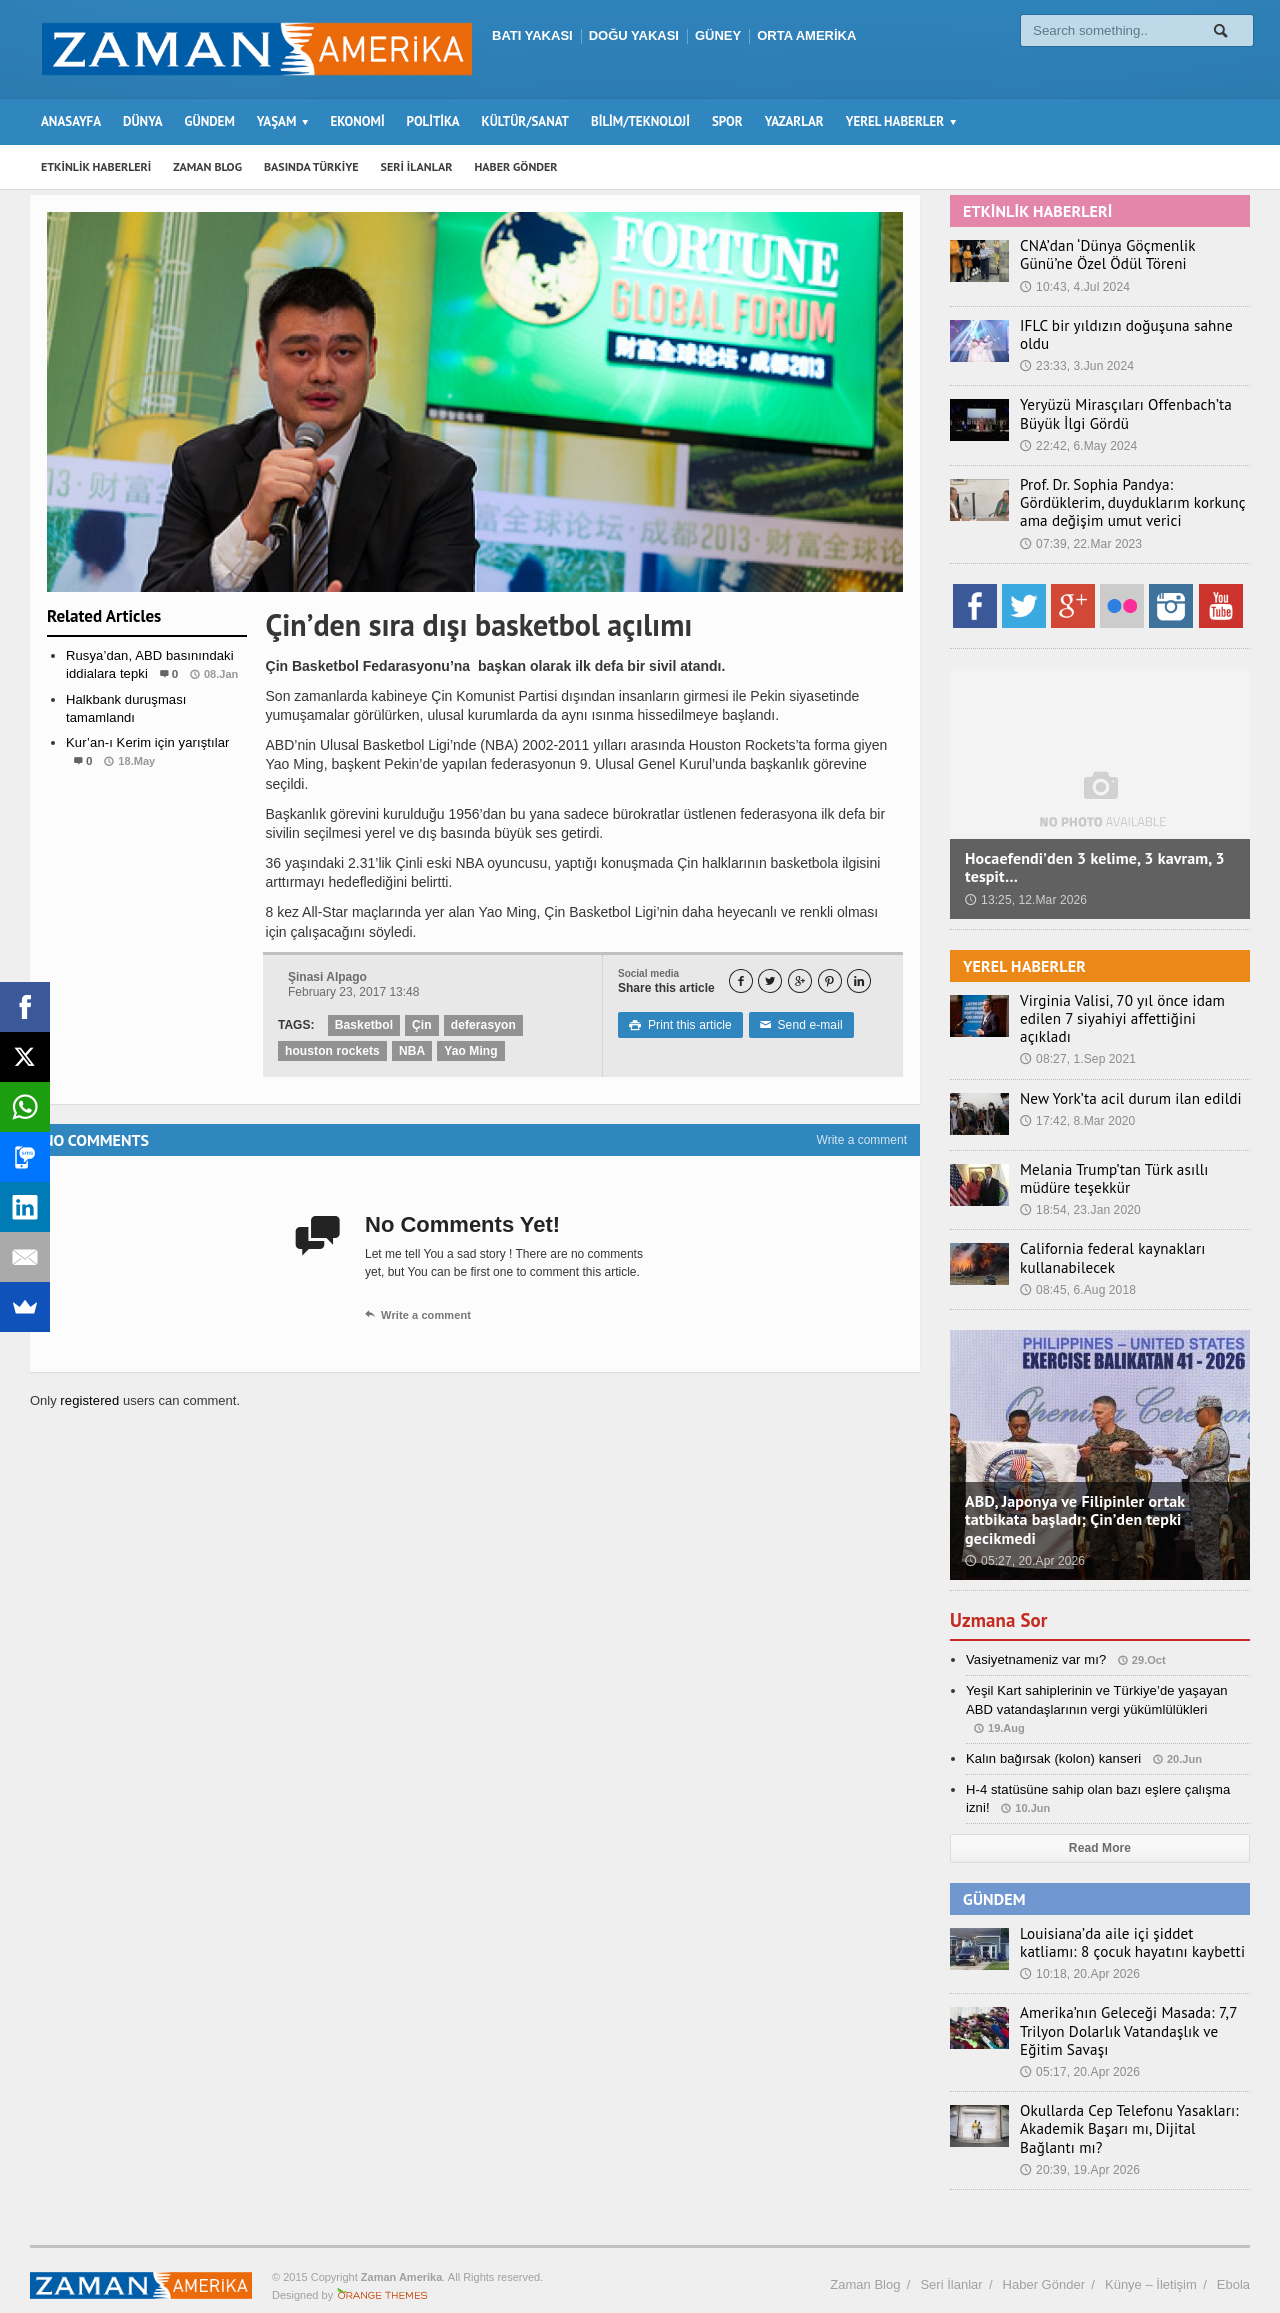 This screenshot has height=2313, width=1280. I want to click on Çin, so click(420, 1025).